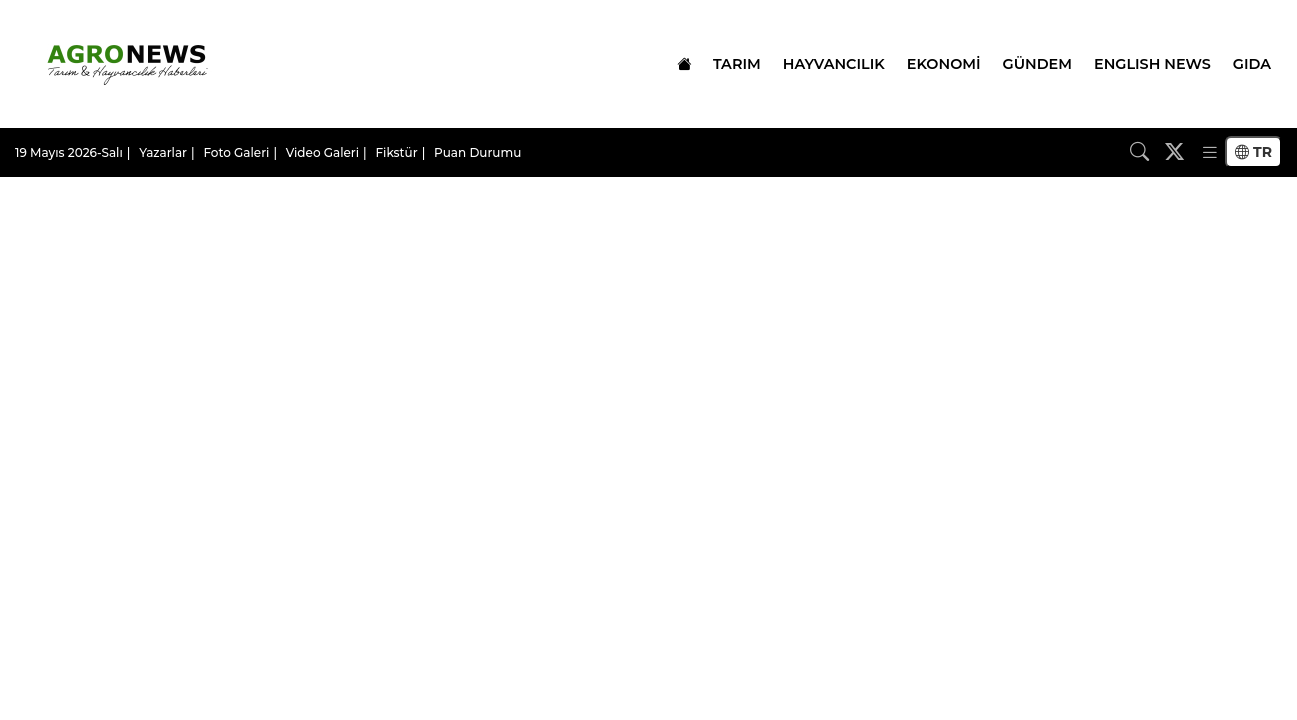  What do you see at coordinates (396, 152) in the screenshot?
I see `Fikstür` at bounding box center [396, 152].